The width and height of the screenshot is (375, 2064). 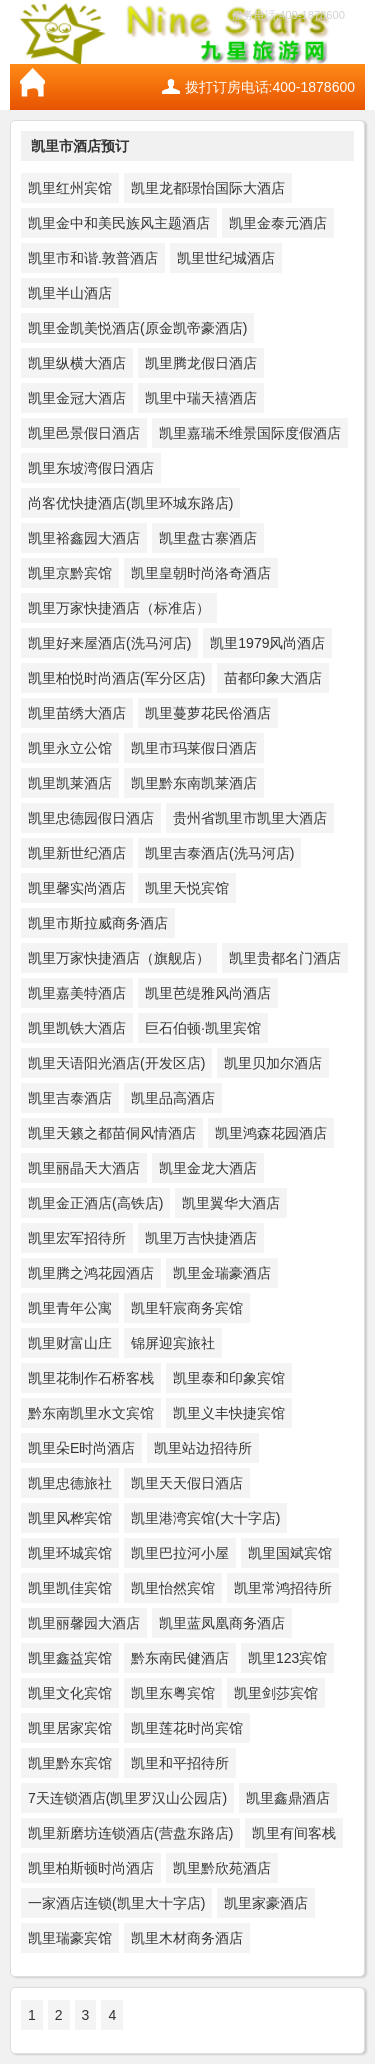 I want to click on 一家酒店连锁(凯里大十字店), so click(x=116, y=1903).